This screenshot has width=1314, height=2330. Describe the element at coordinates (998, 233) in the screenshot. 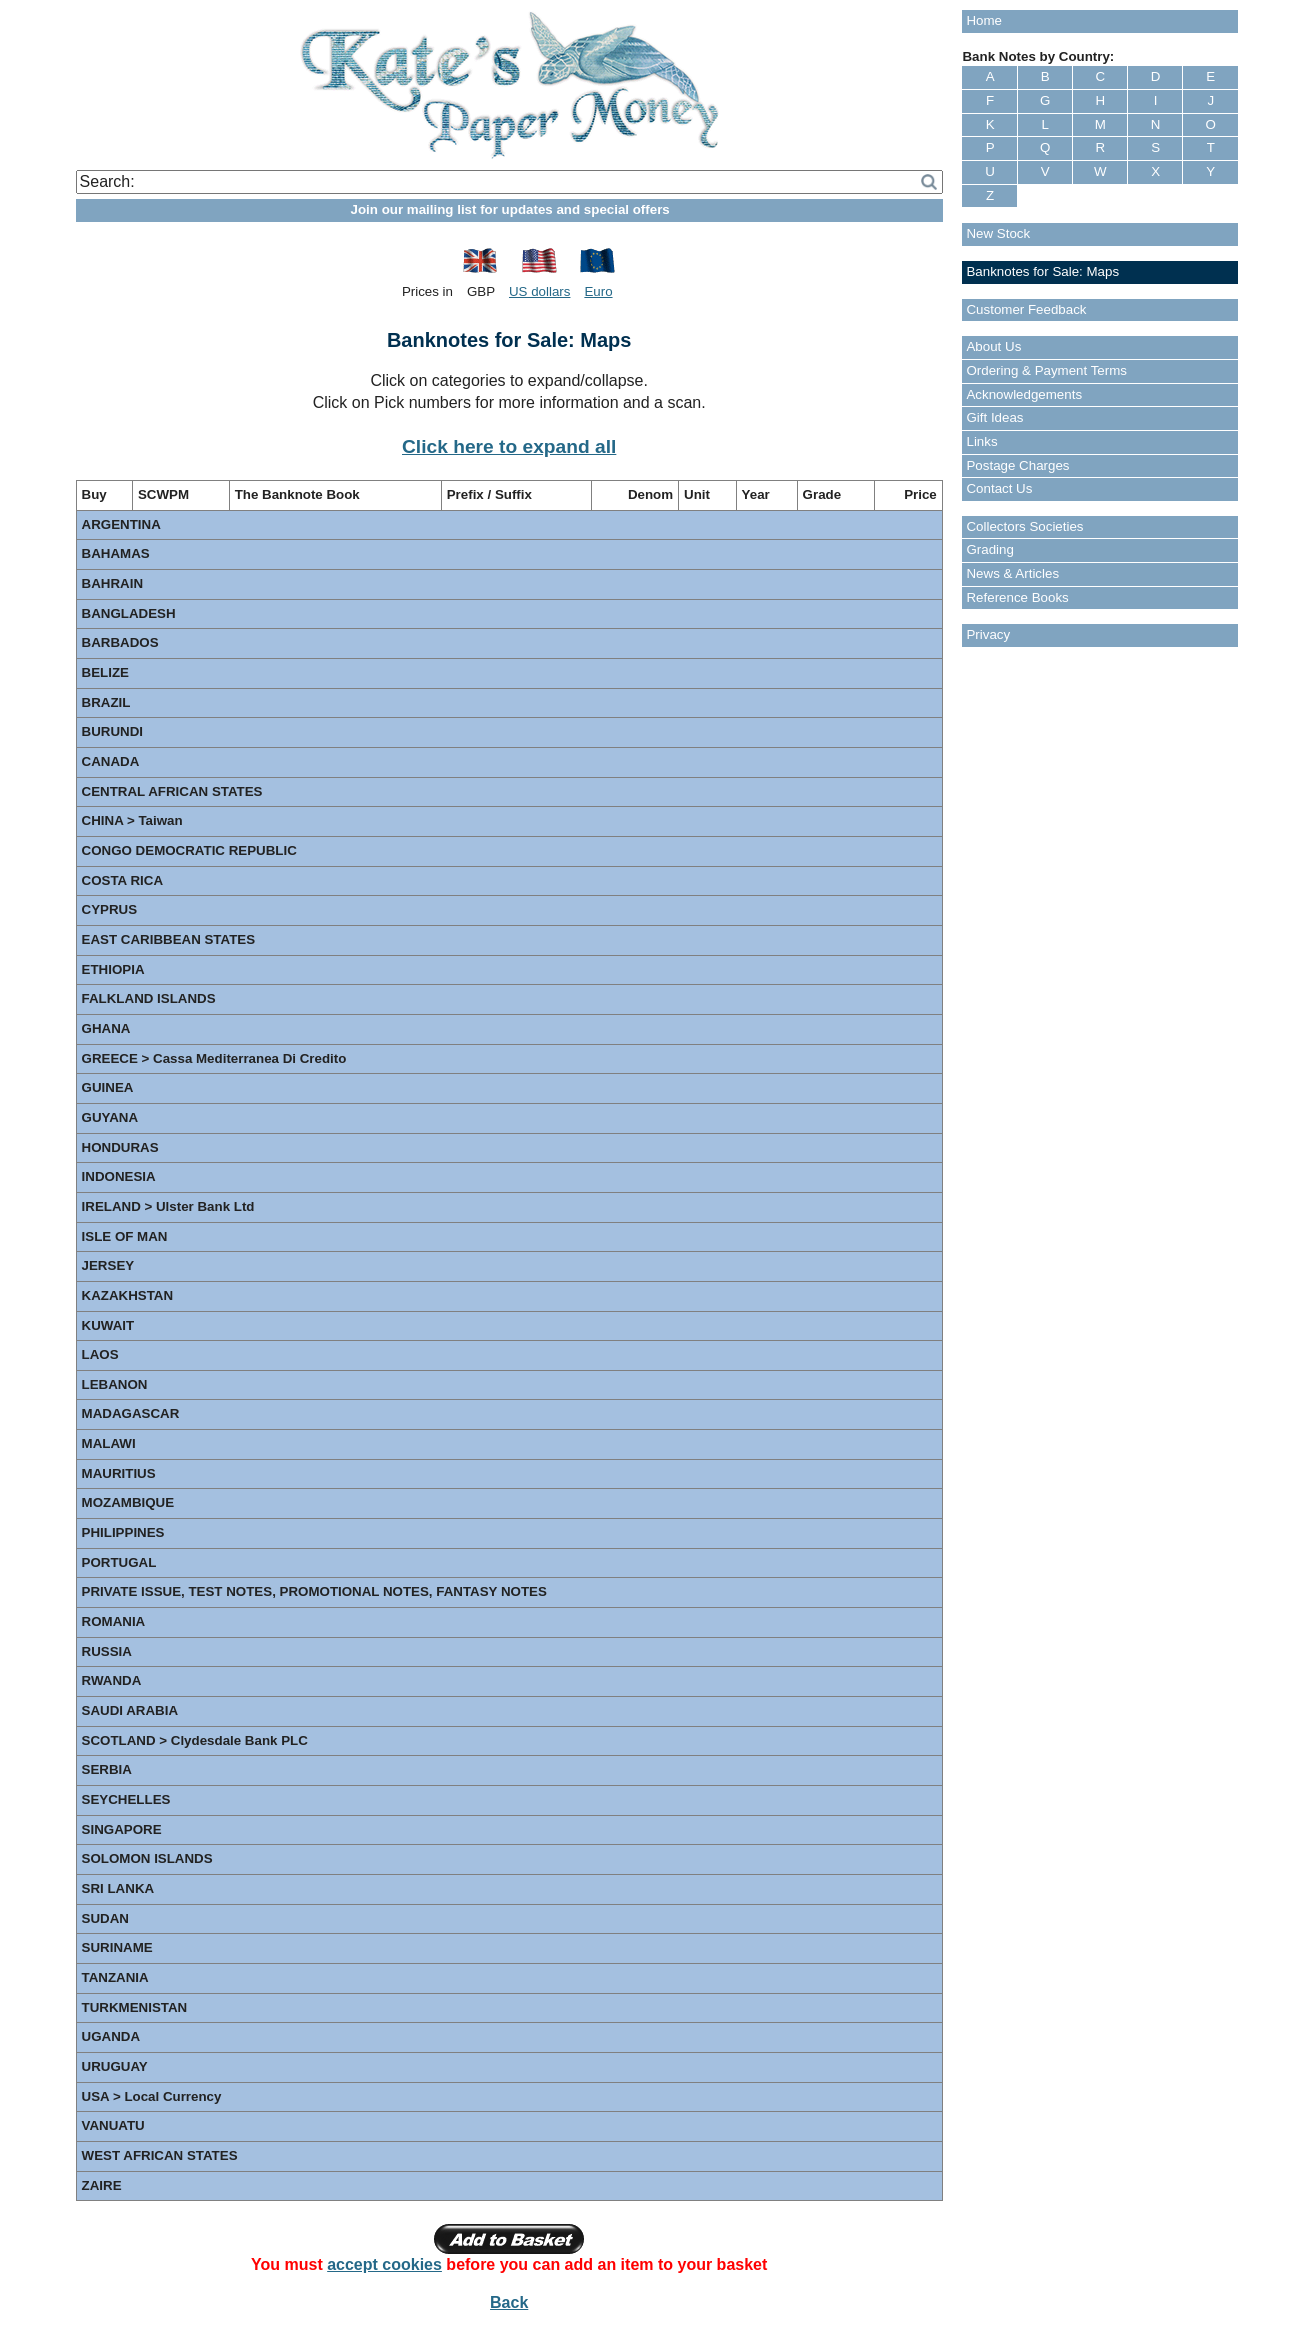

I see `New Stock` at that location.